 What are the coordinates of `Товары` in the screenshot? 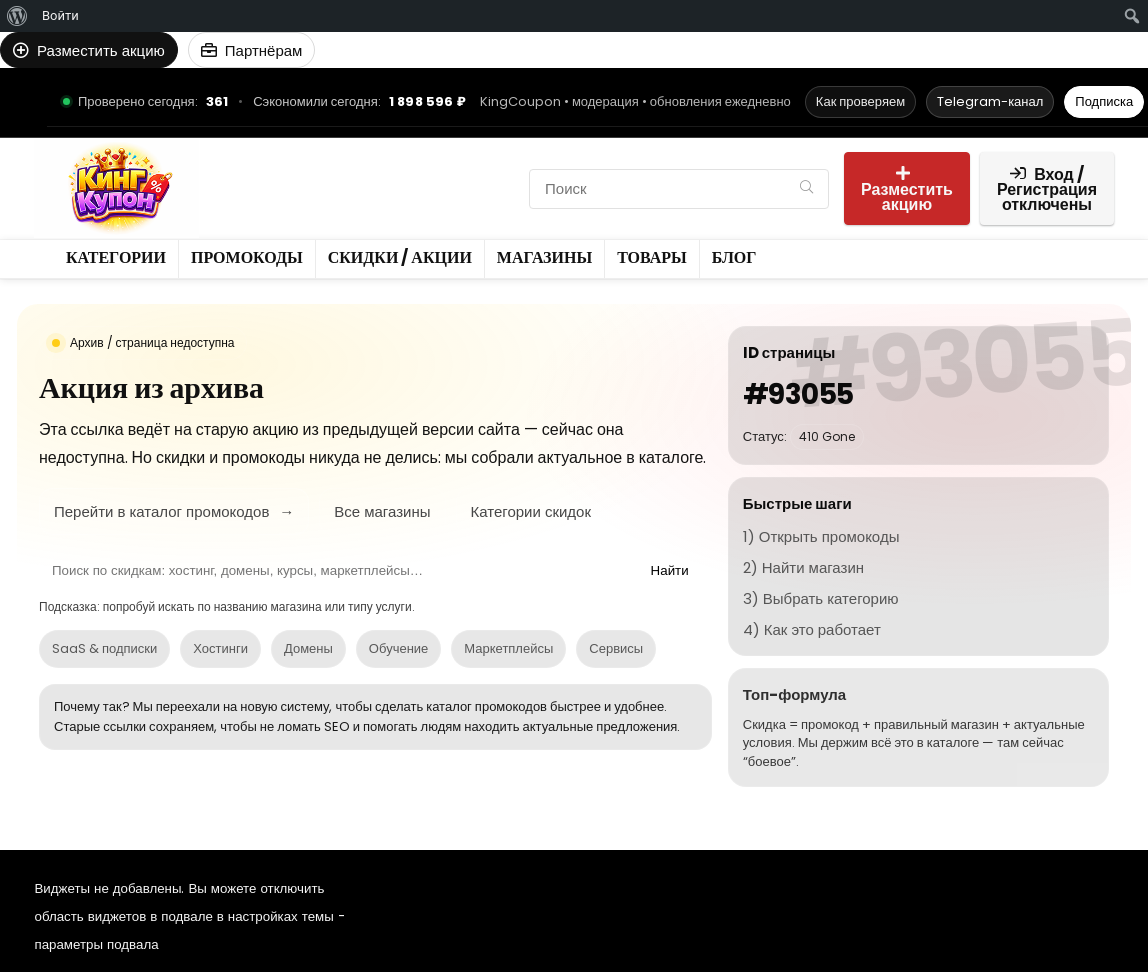 It's located at (485, 188).